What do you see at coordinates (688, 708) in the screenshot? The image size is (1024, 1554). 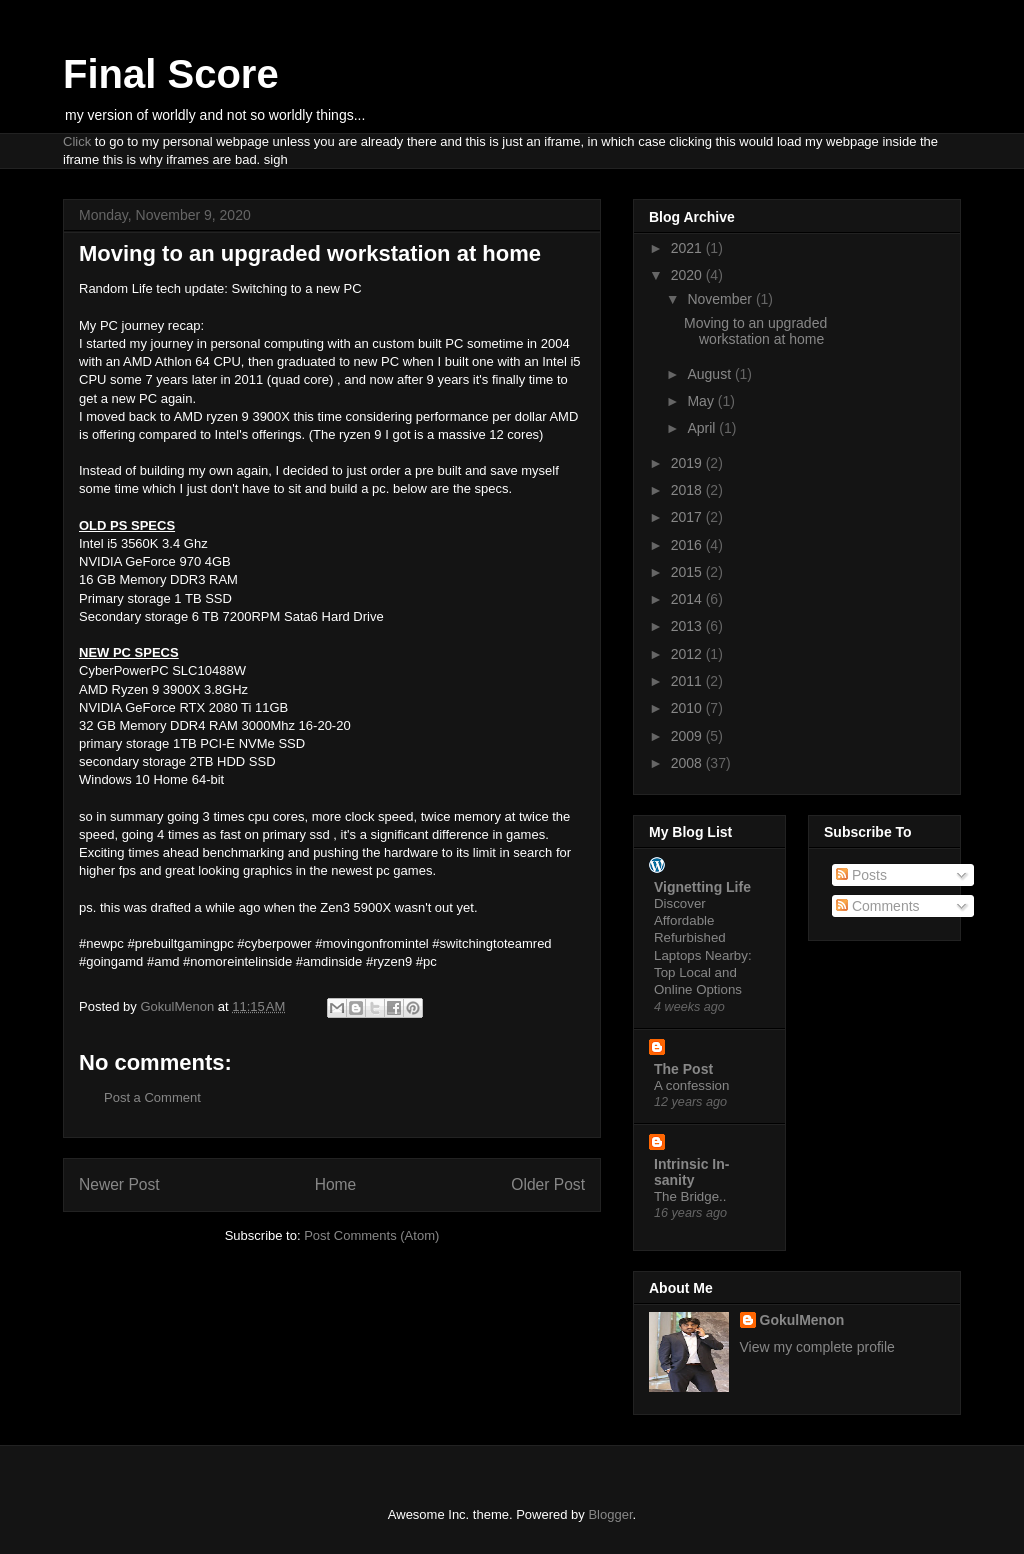 I see `2010` at bounding box center [688, 708].